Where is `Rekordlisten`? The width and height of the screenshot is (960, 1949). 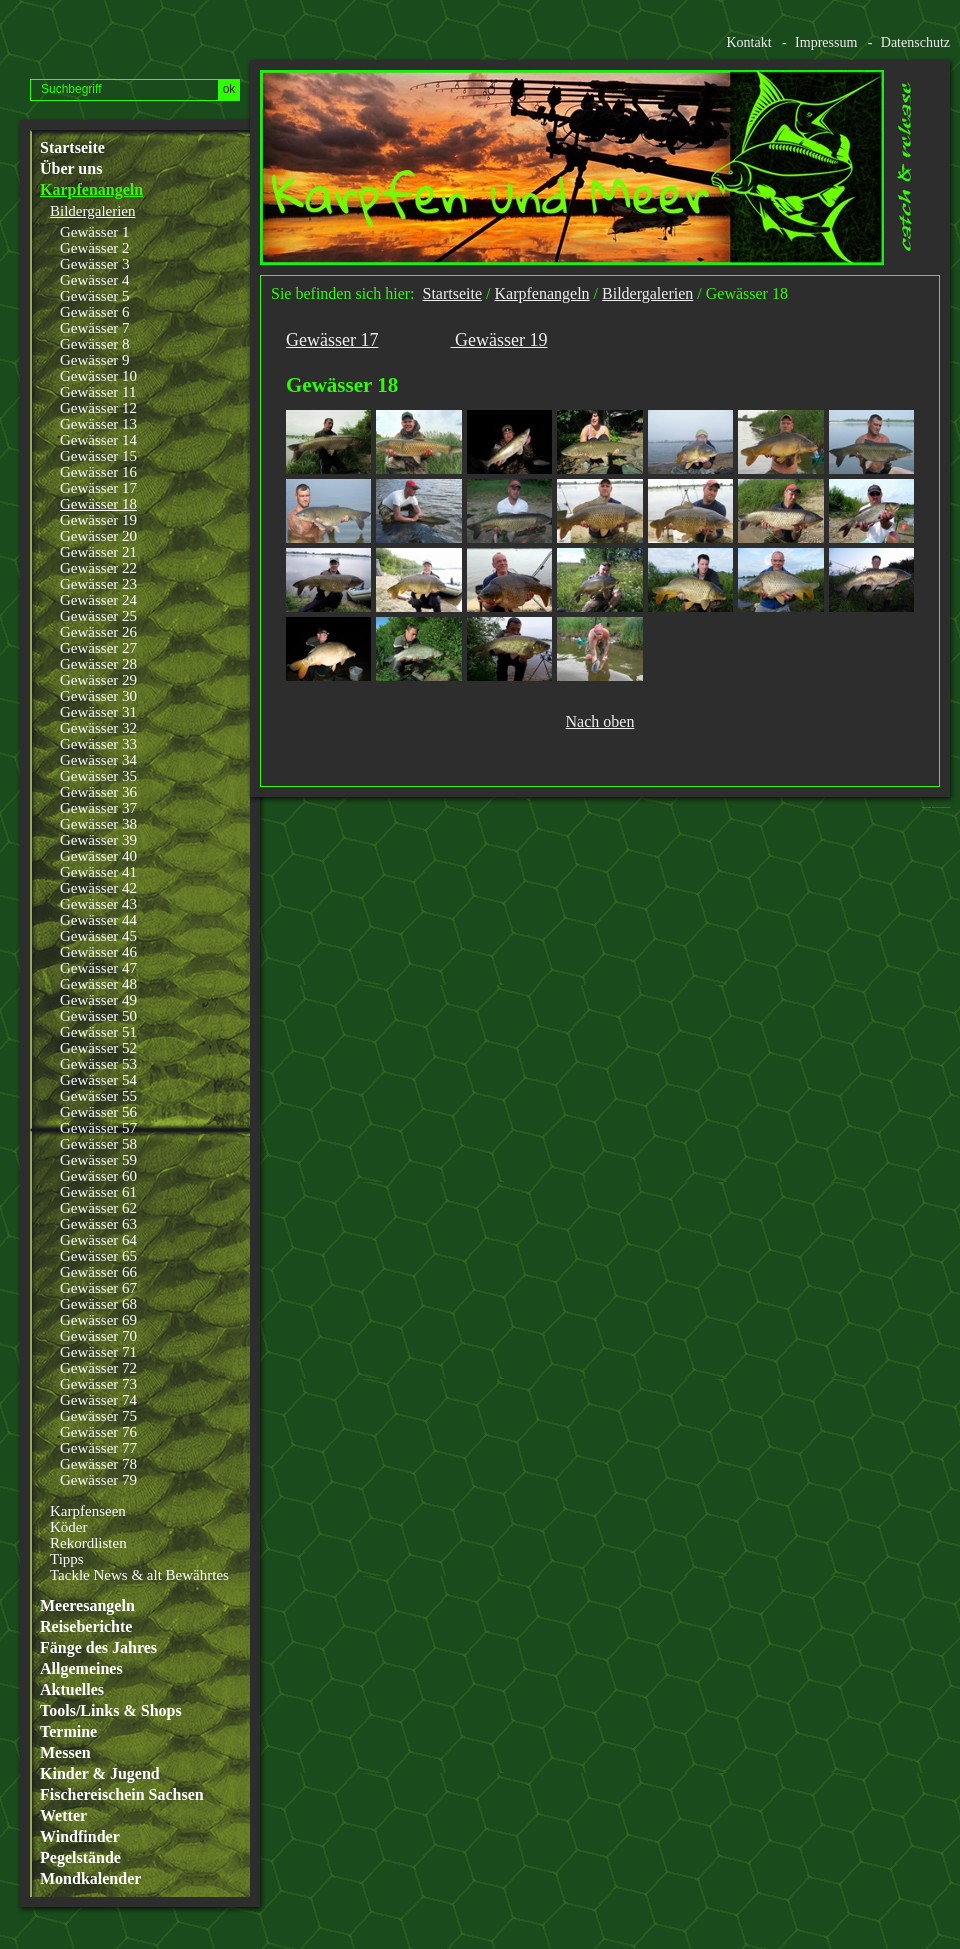 Rekordlisten is located at coordinates (88, 1543).